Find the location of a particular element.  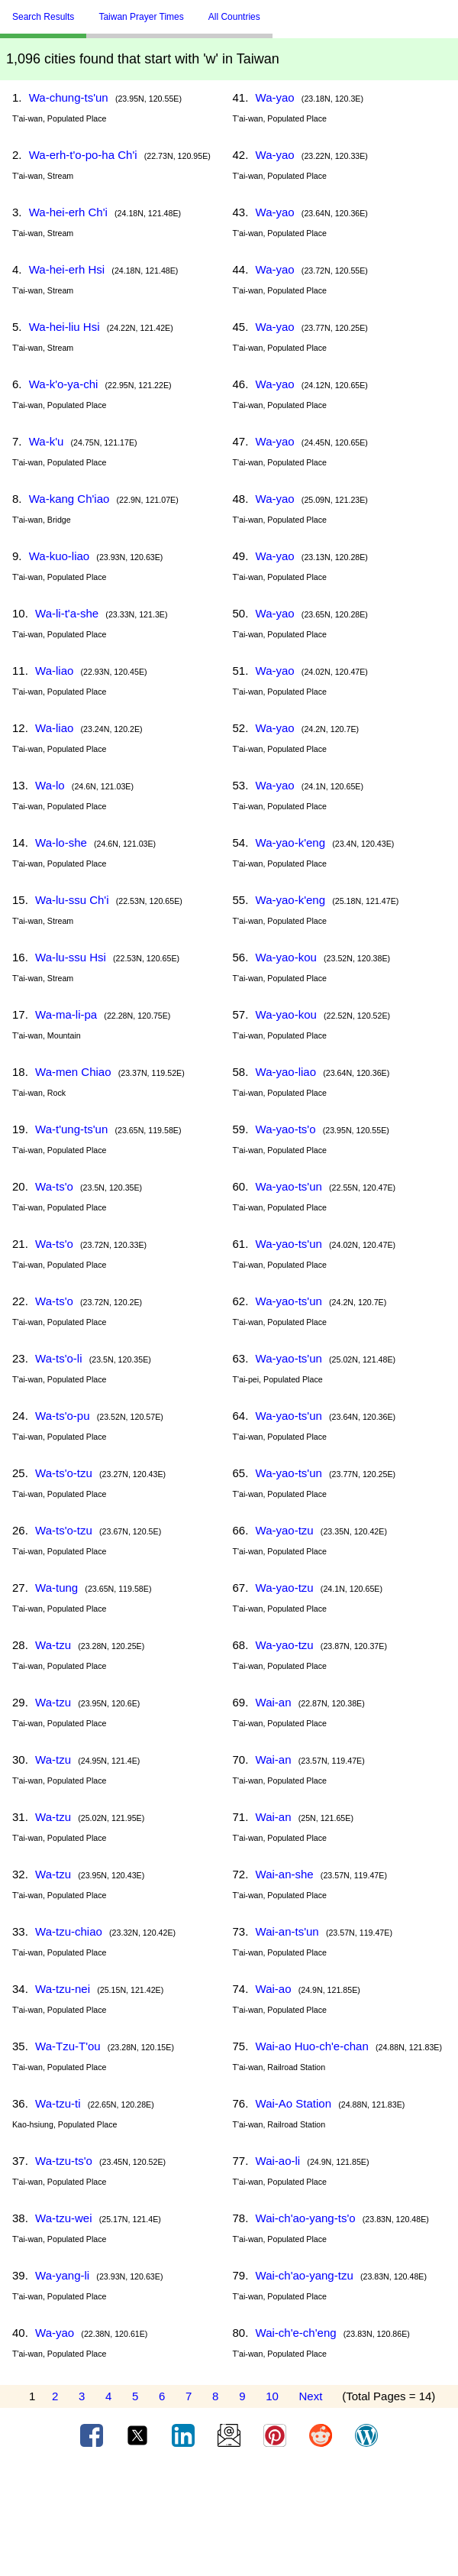

Wai-ch'e-ch'eng is located at coordinates (296, 2332).